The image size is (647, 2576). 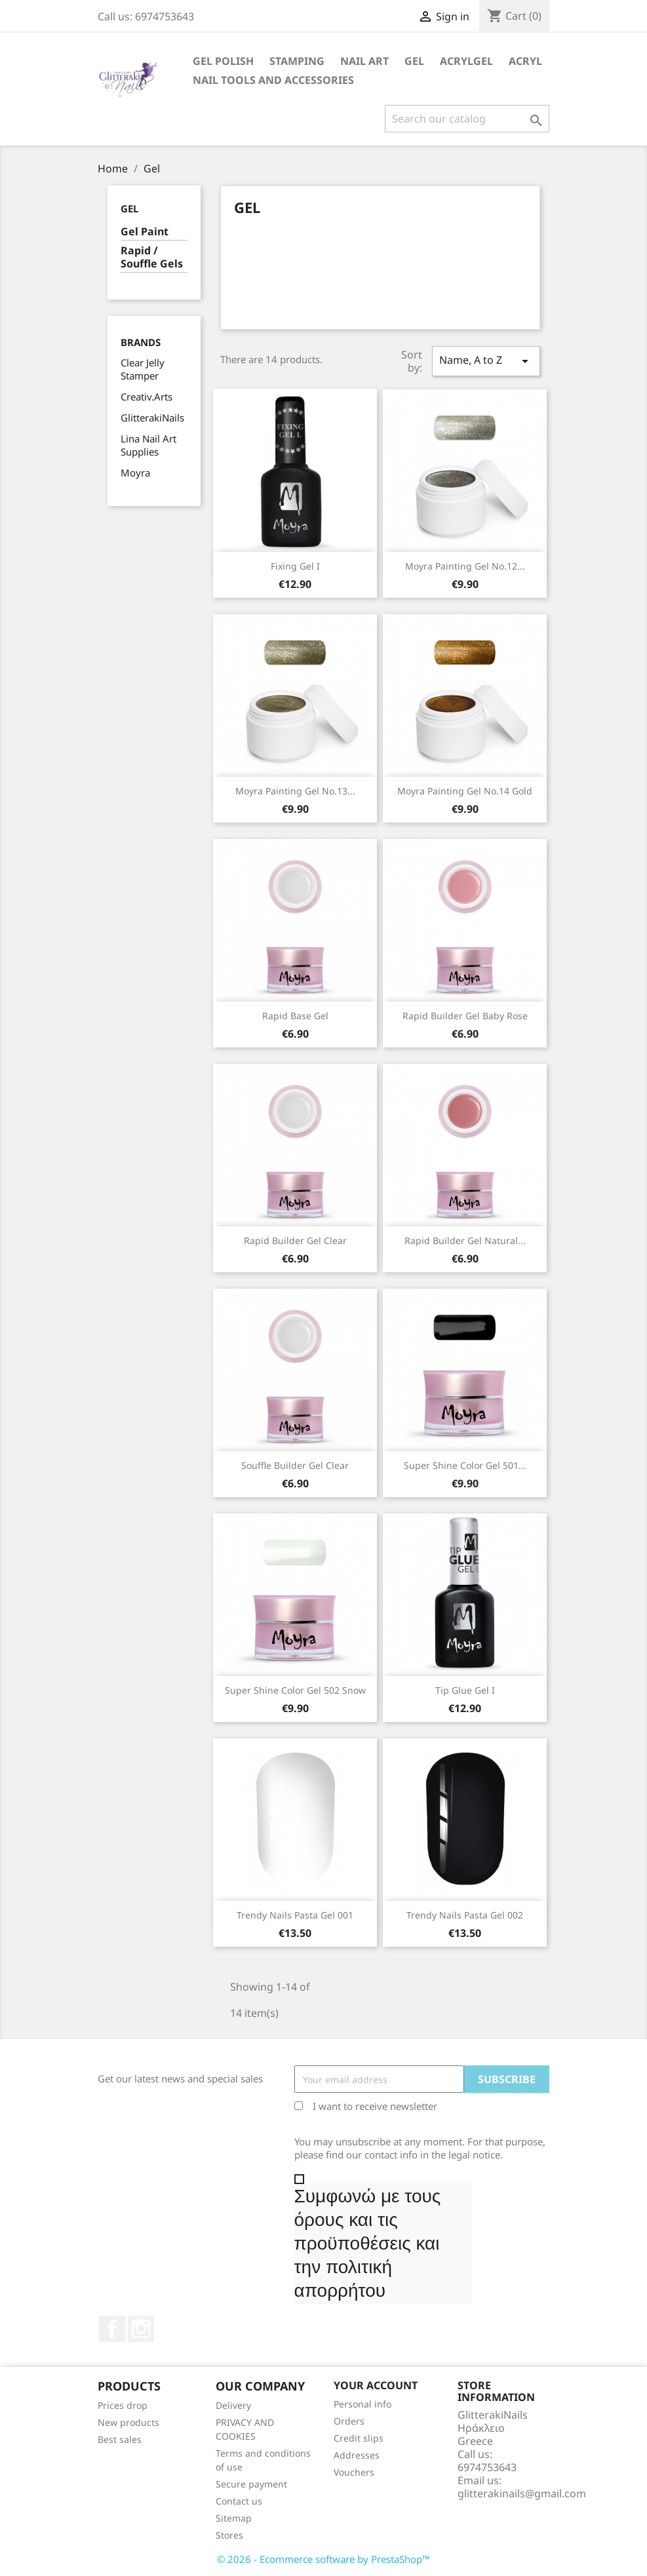 I want to click on Orders, so click(x=349, y=2421).